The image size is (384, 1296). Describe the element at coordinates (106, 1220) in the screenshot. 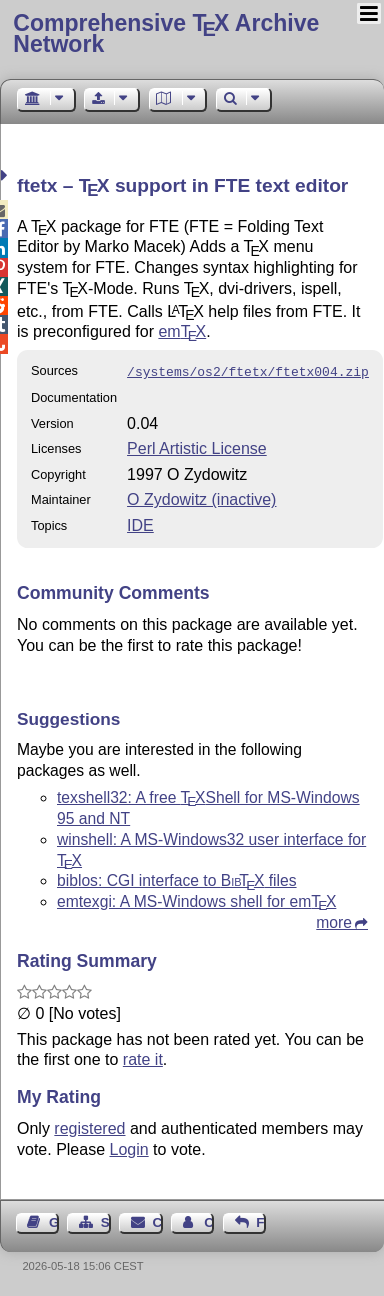

I see `Sitemap` at that location.